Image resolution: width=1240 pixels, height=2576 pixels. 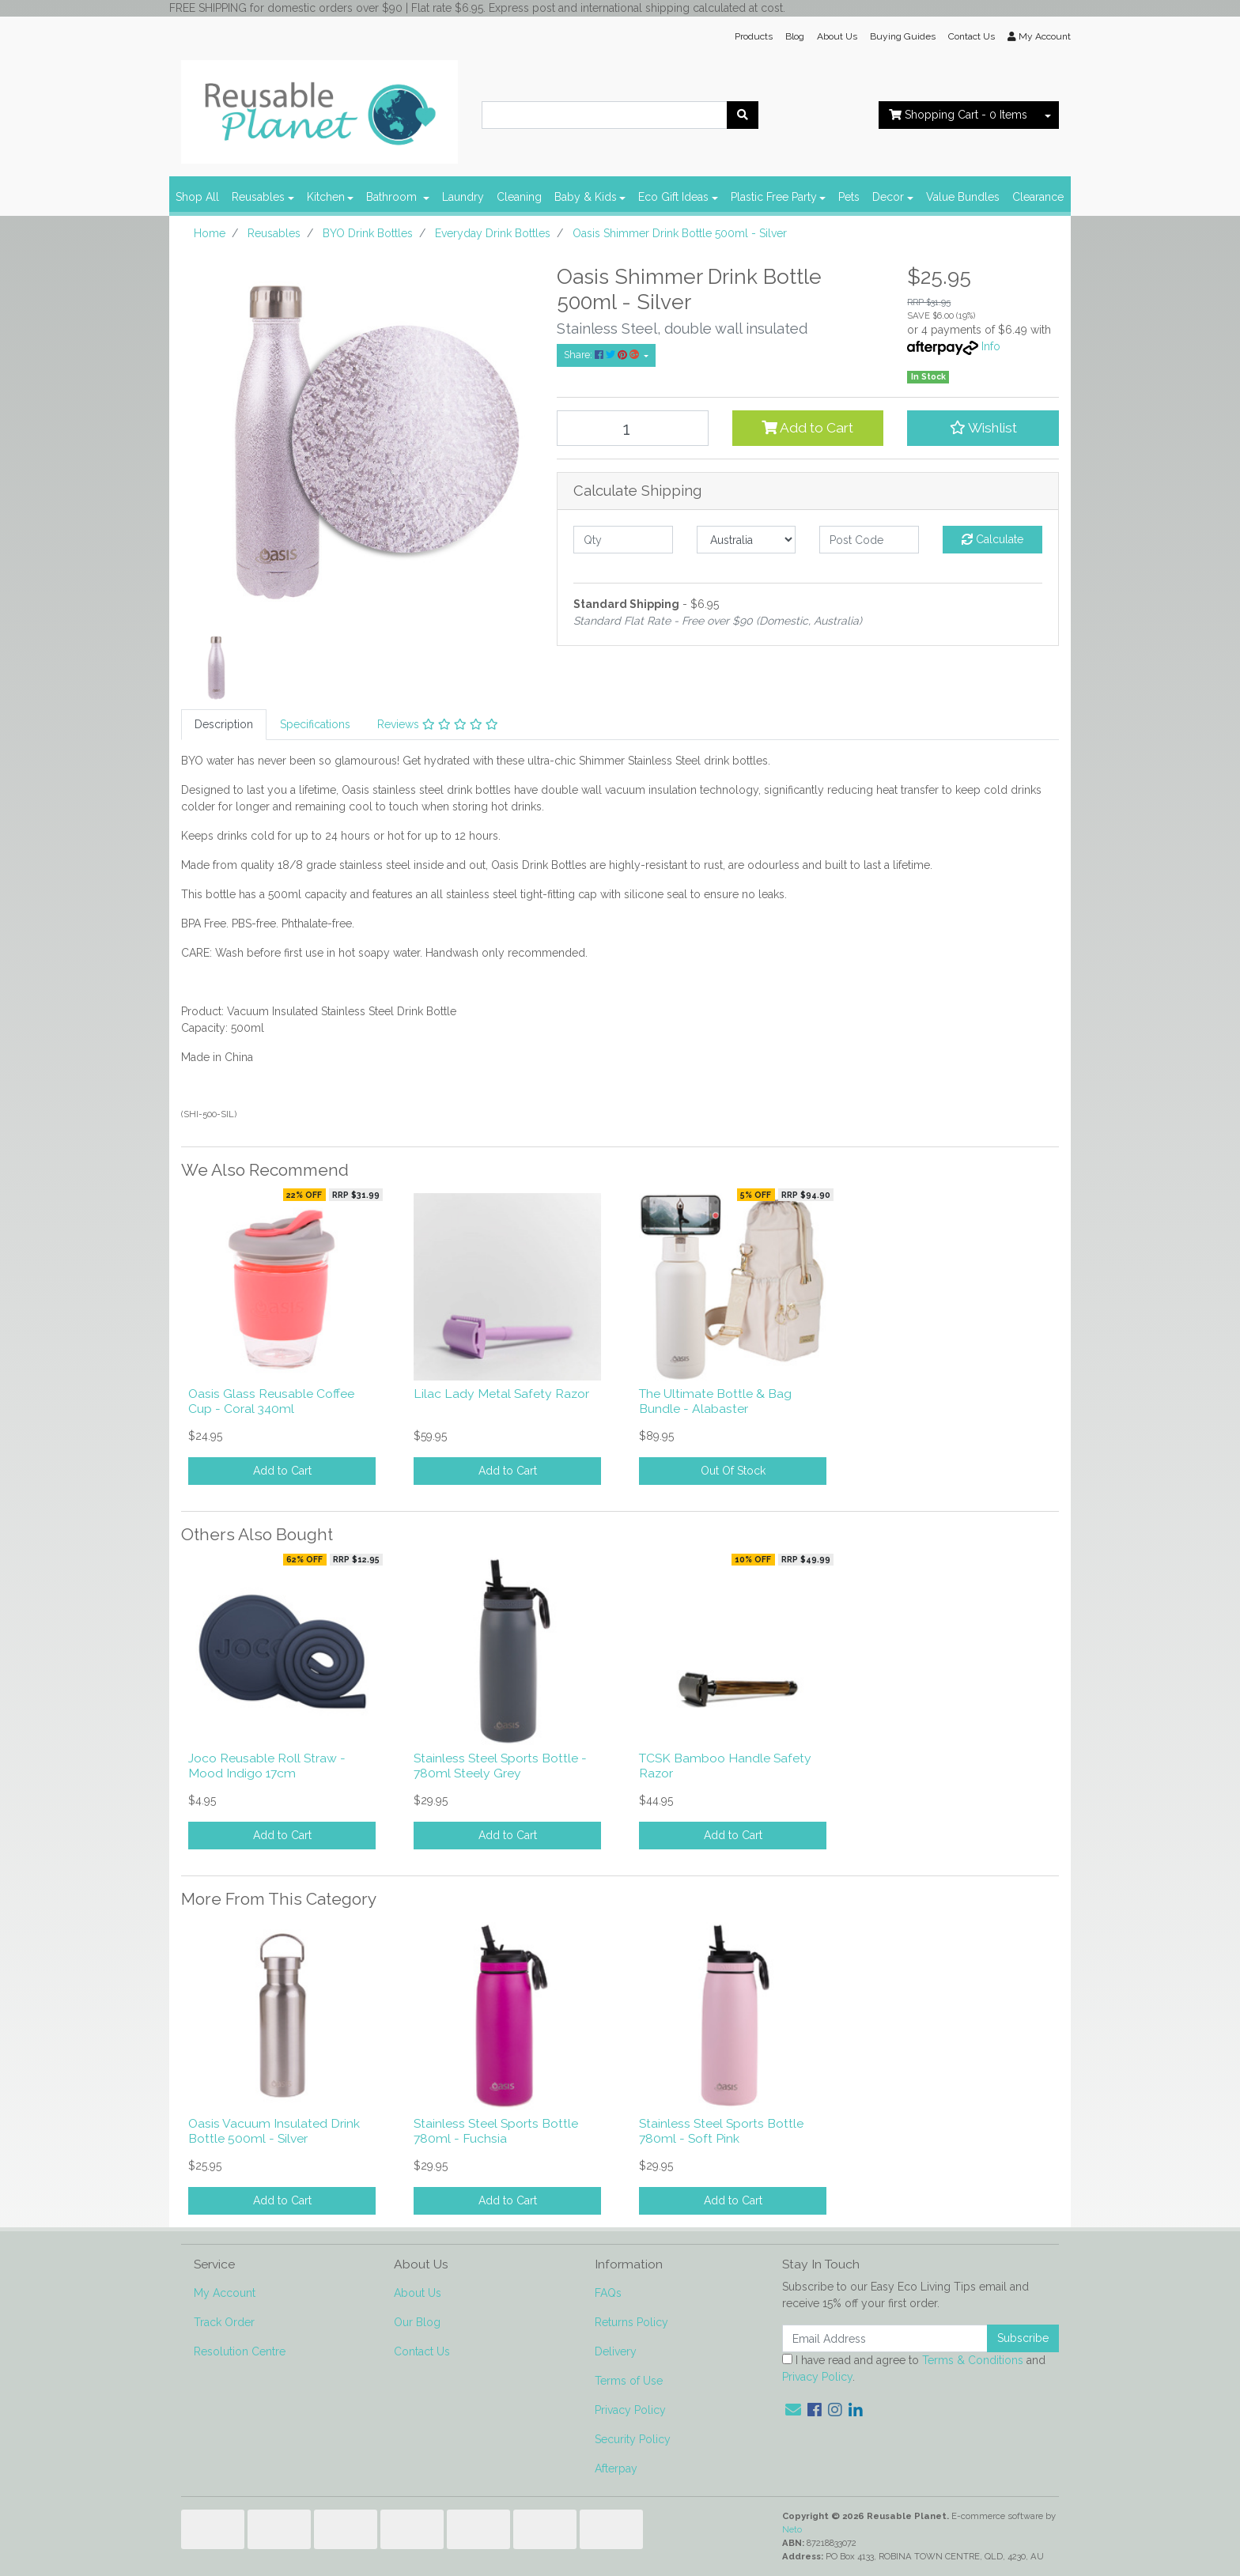 What do you see at coordinates (794, 36) in the screenshot?
I see `Blog` at bounding box center [794, 36].